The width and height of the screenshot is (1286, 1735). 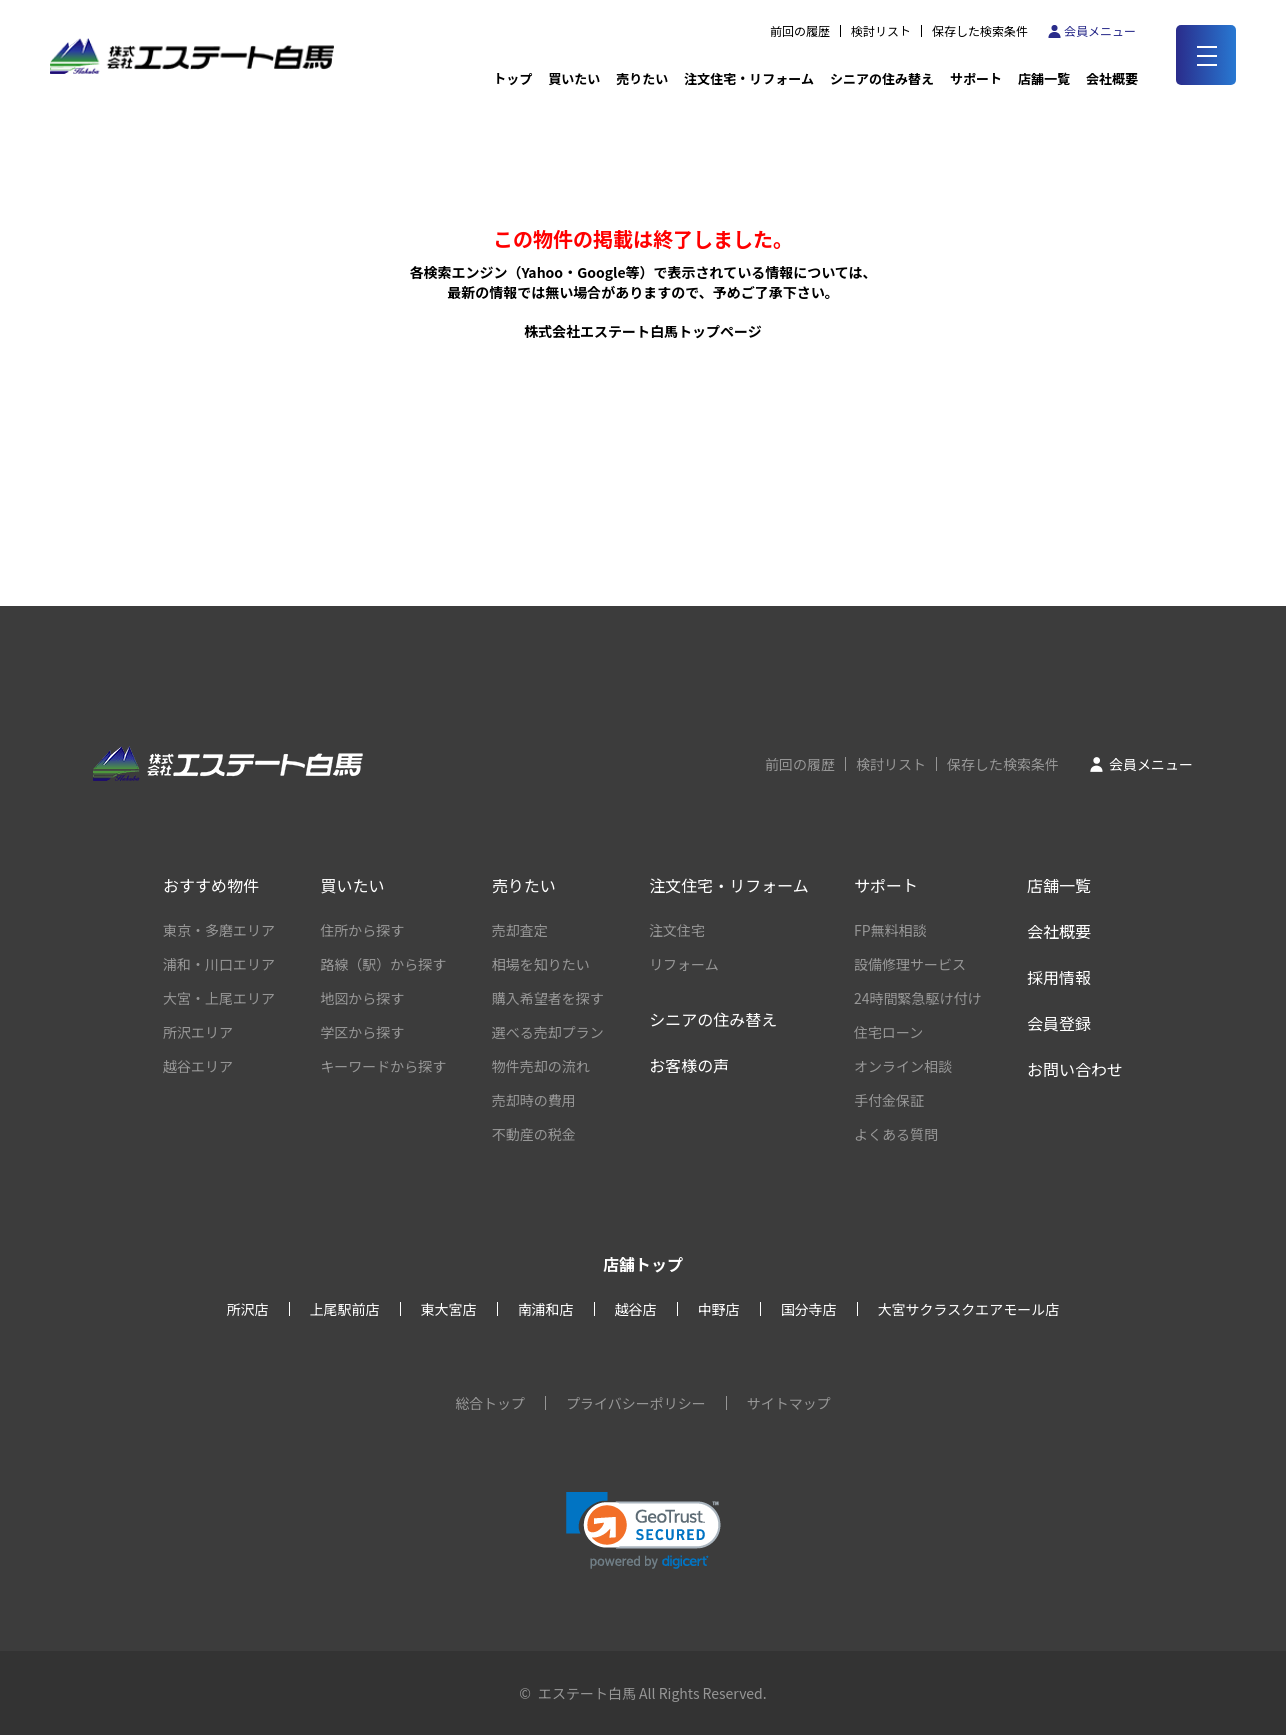 What do you see at coordinates (541, 1066) in the screenshot?
I see `物件売却の流れ` at bounding box center [541, 1066].